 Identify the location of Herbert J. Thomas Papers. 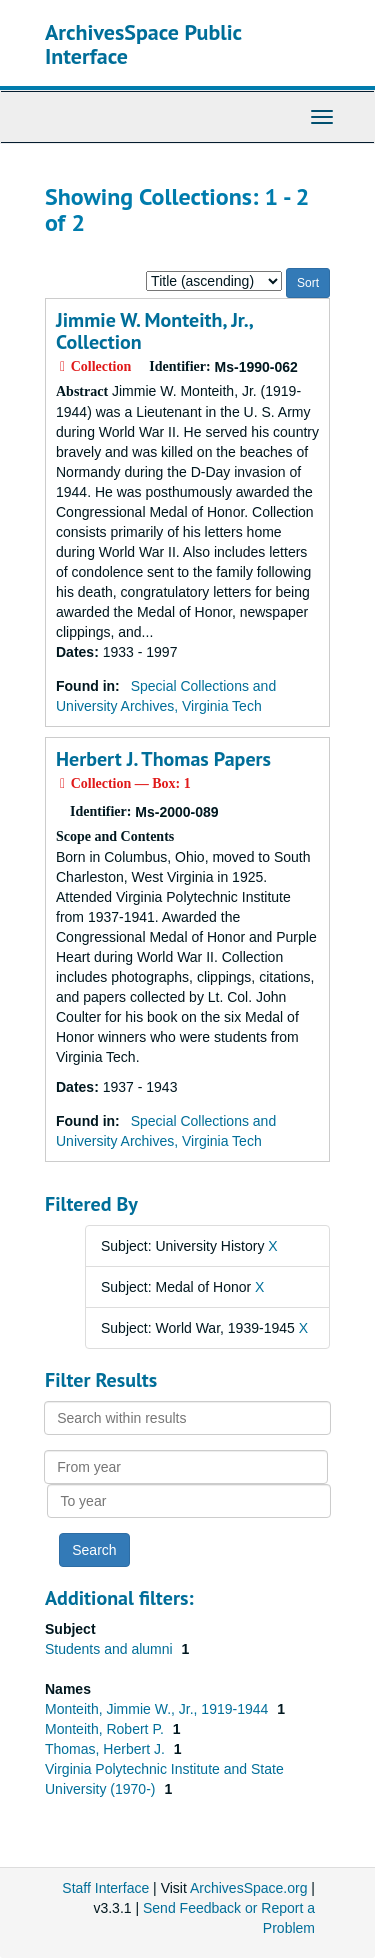
(163, 759).